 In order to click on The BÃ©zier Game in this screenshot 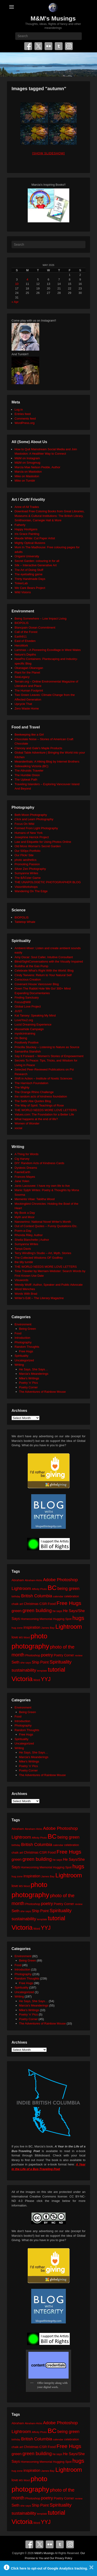, I will do `click(28, 878)`.